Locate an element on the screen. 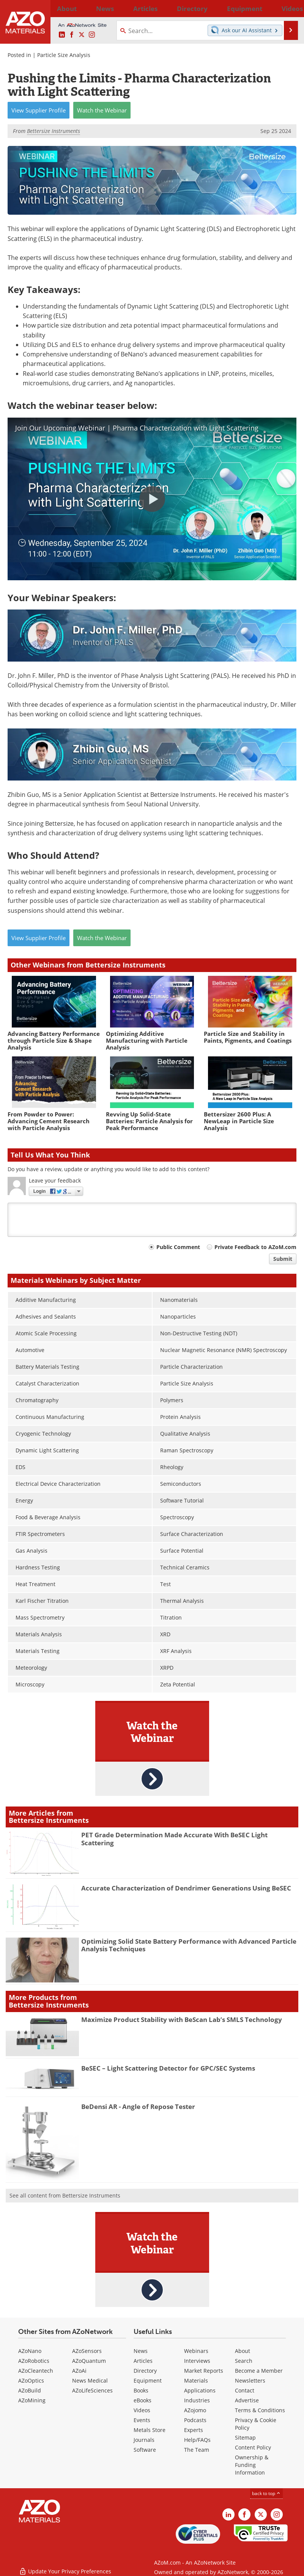  BeDensi AR - Angle of Repose Tester is located at coordinates (138, 2106).